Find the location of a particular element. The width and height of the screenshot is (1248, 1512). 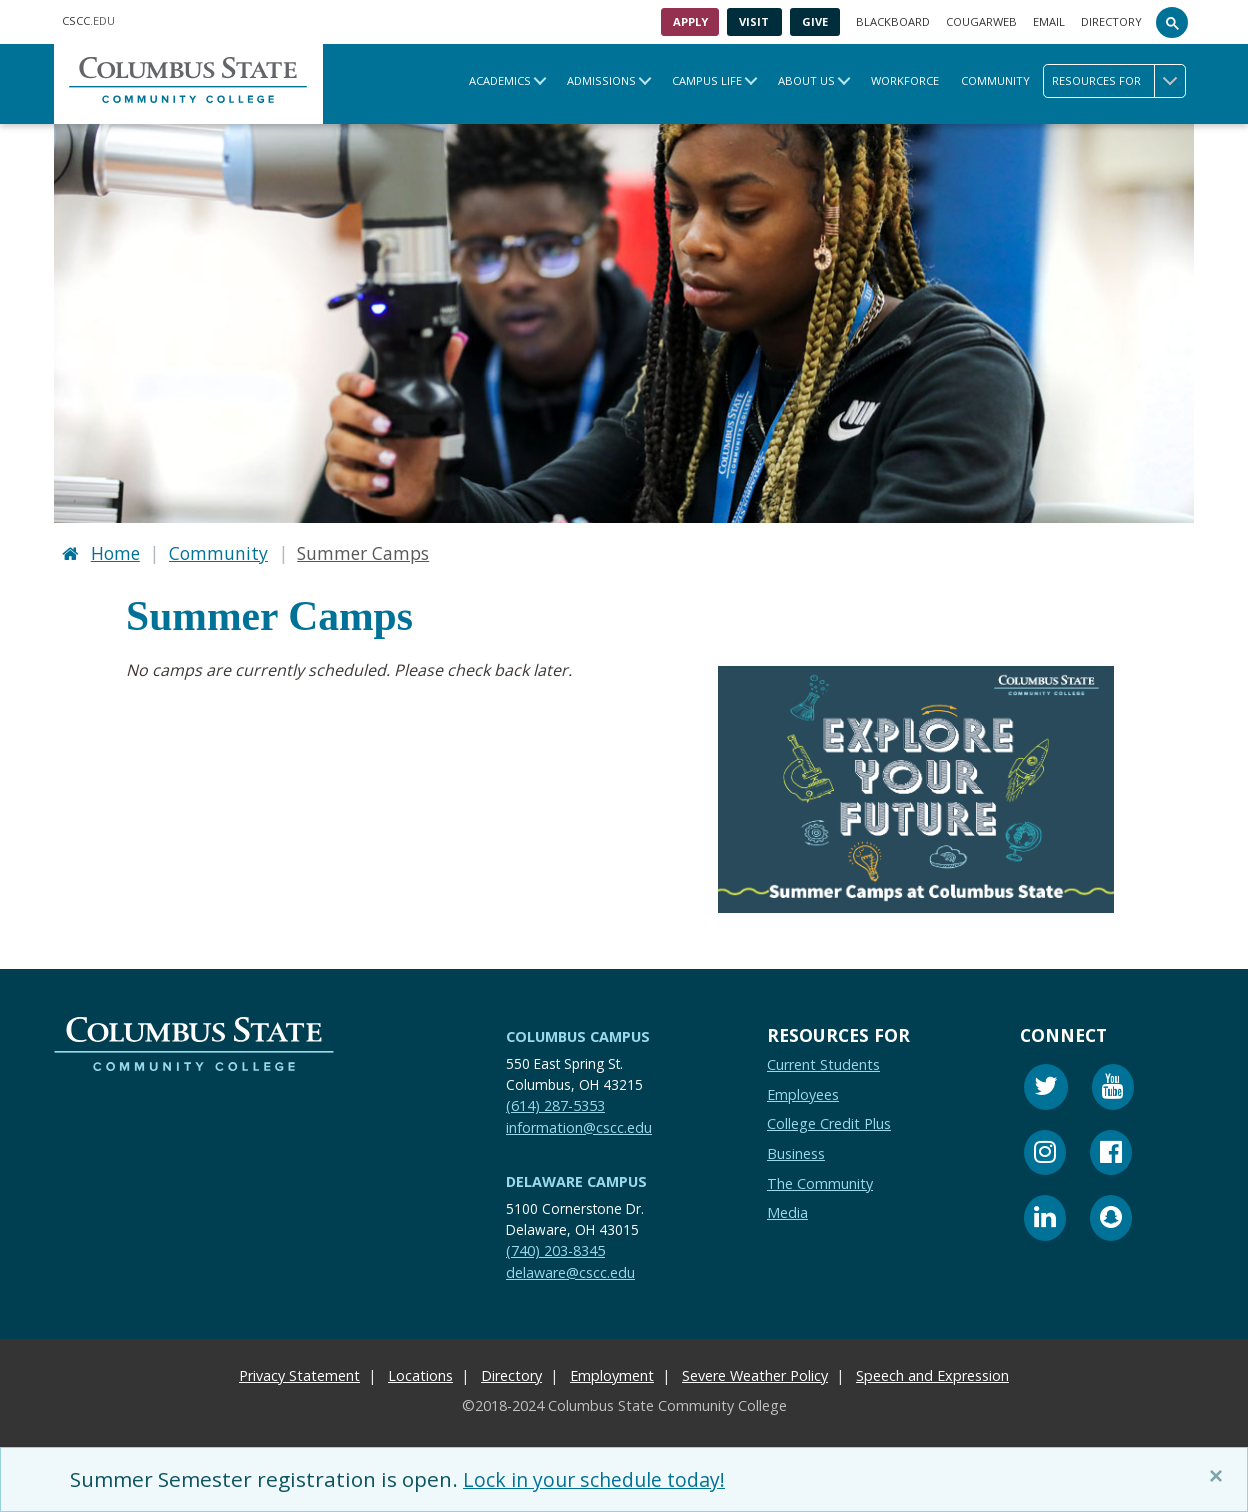

Current Students is located at coordinates (823, 1063).